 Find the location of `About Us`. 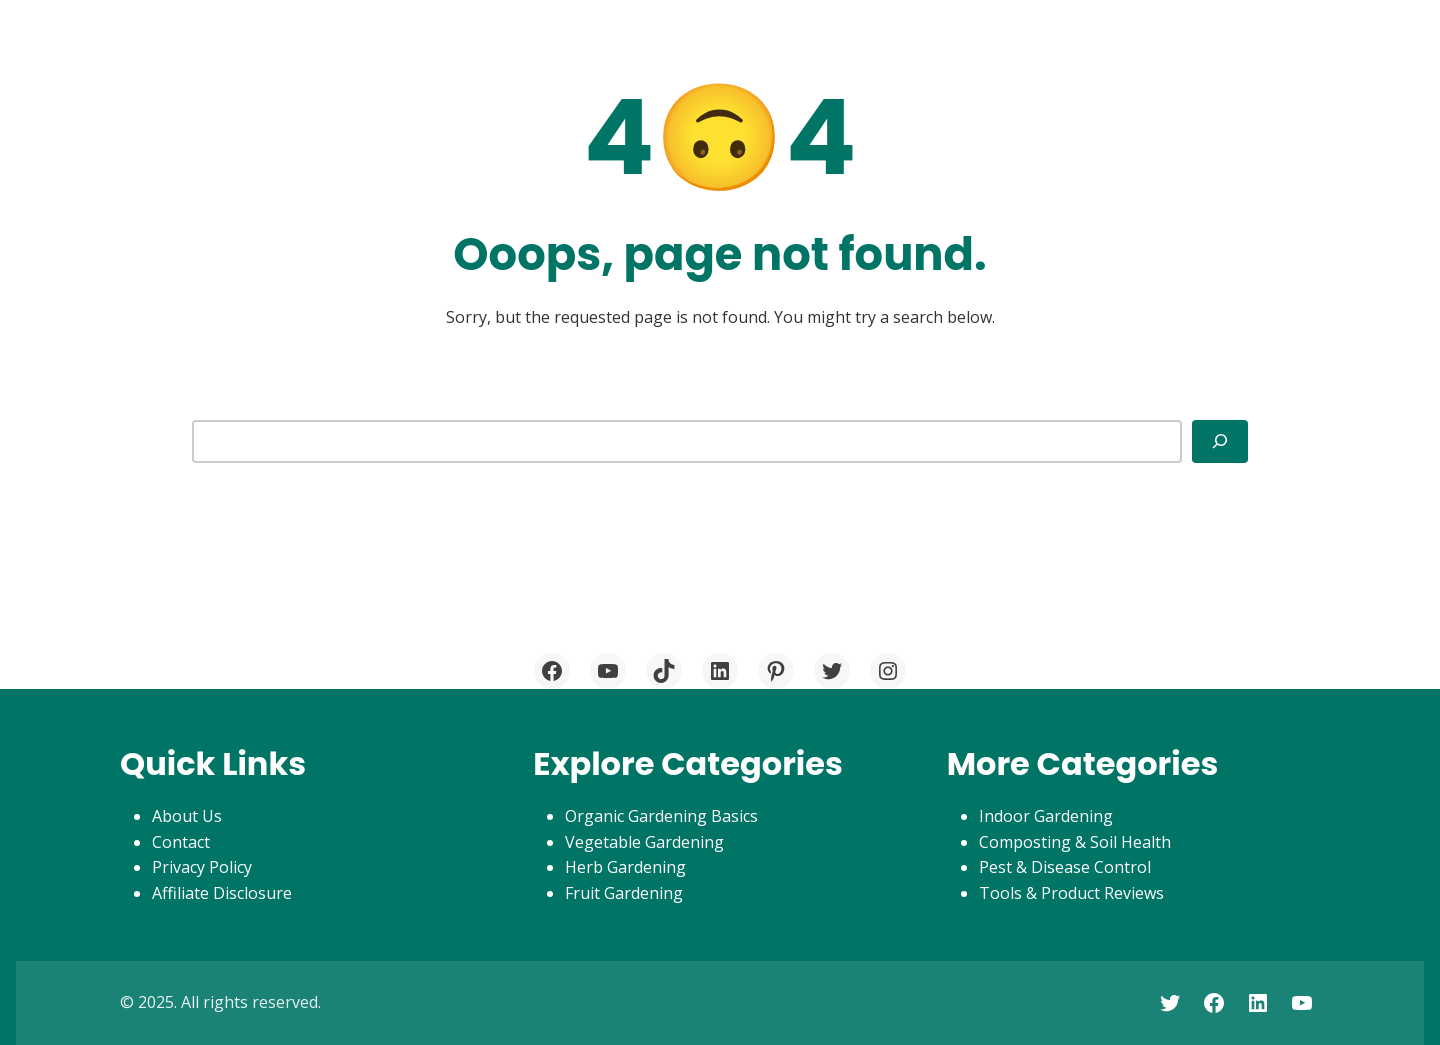

About Us is located at coordinates (187, 816).